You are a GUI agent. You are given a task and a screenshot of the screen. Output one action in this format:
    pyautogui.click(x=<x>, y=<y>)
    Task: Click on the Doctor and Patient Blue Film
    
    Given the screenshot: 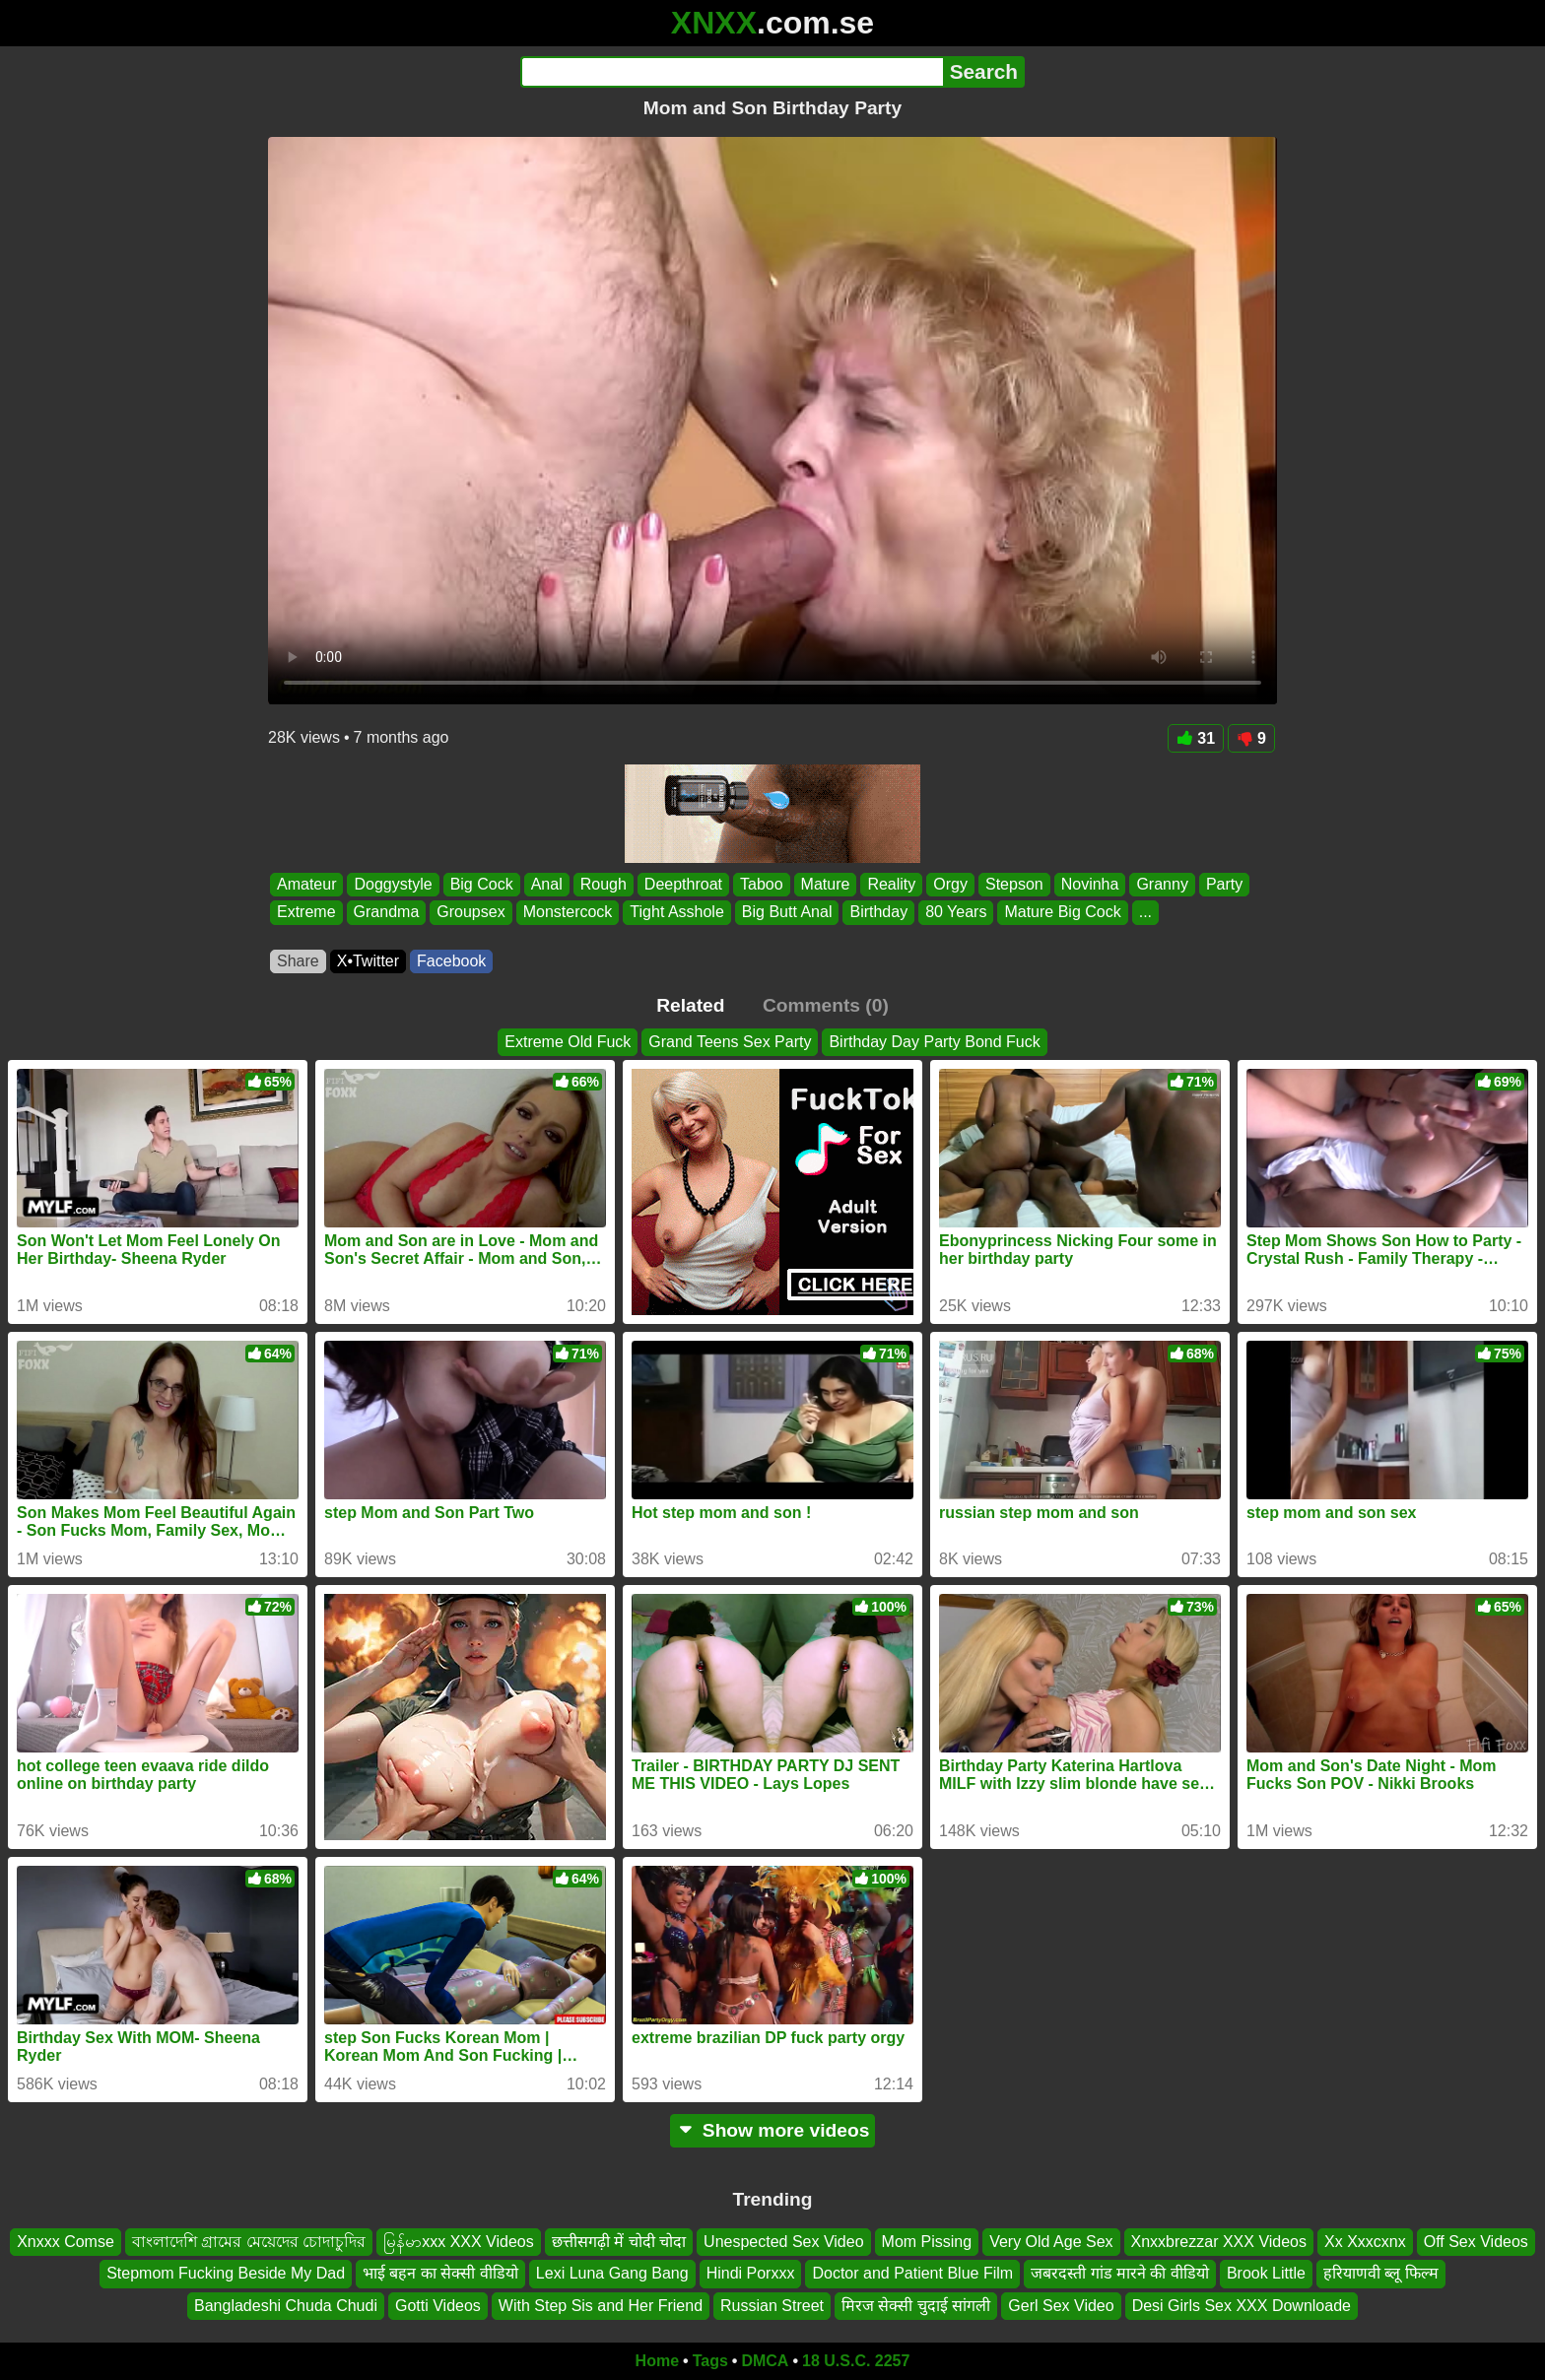 What is the action you would take?
    pyautogui.click(x=912, y=2274)
    